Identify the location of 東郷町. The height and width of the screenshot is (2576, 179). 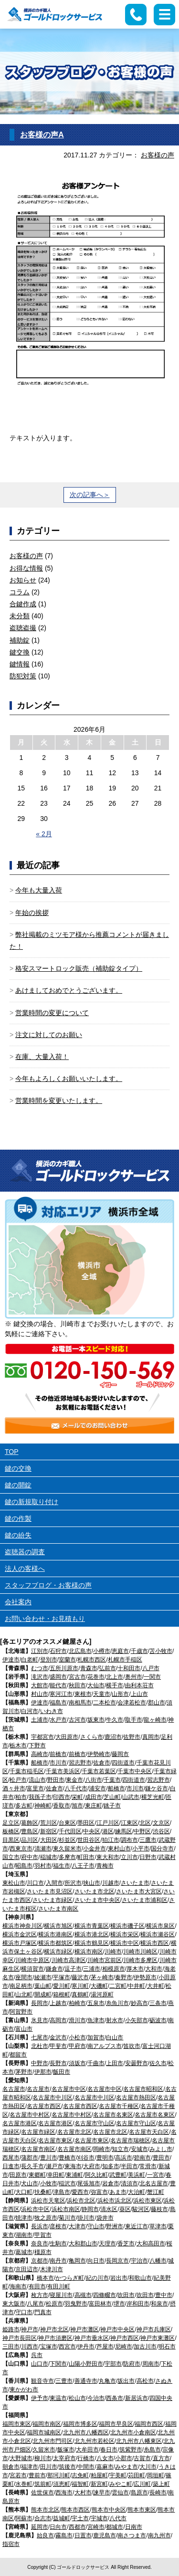
(37, 2174).